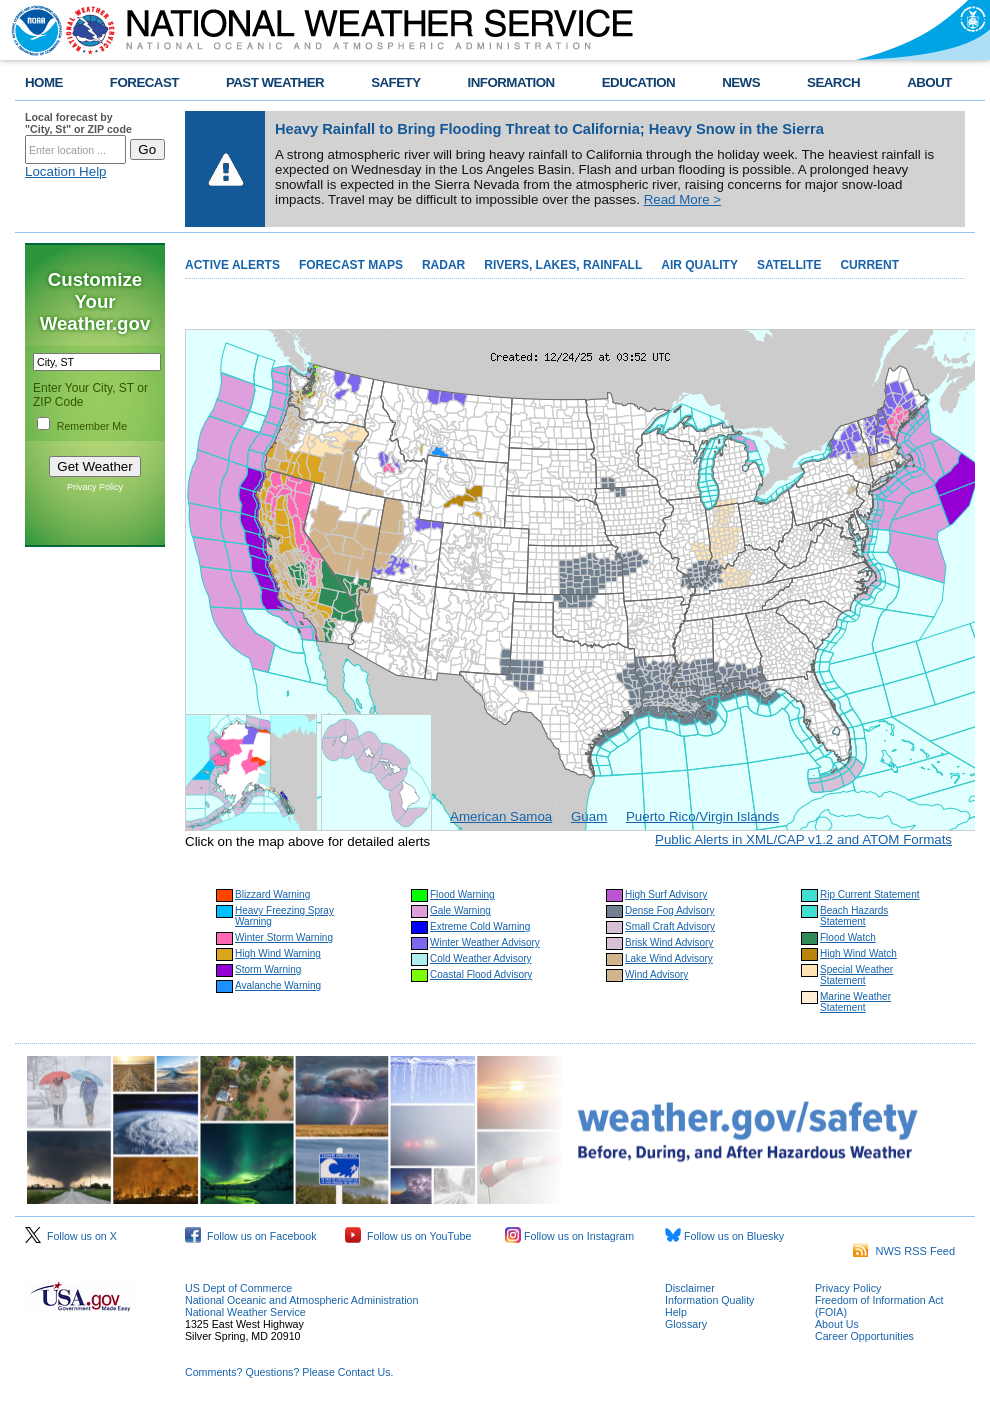 Image resolution: width=990 pixels, height=1408 pixels. What do you see at coordinates (904, 1251) in the screenshot?
I see `NWS RSS Feed` at bounding box center [904, 1251].